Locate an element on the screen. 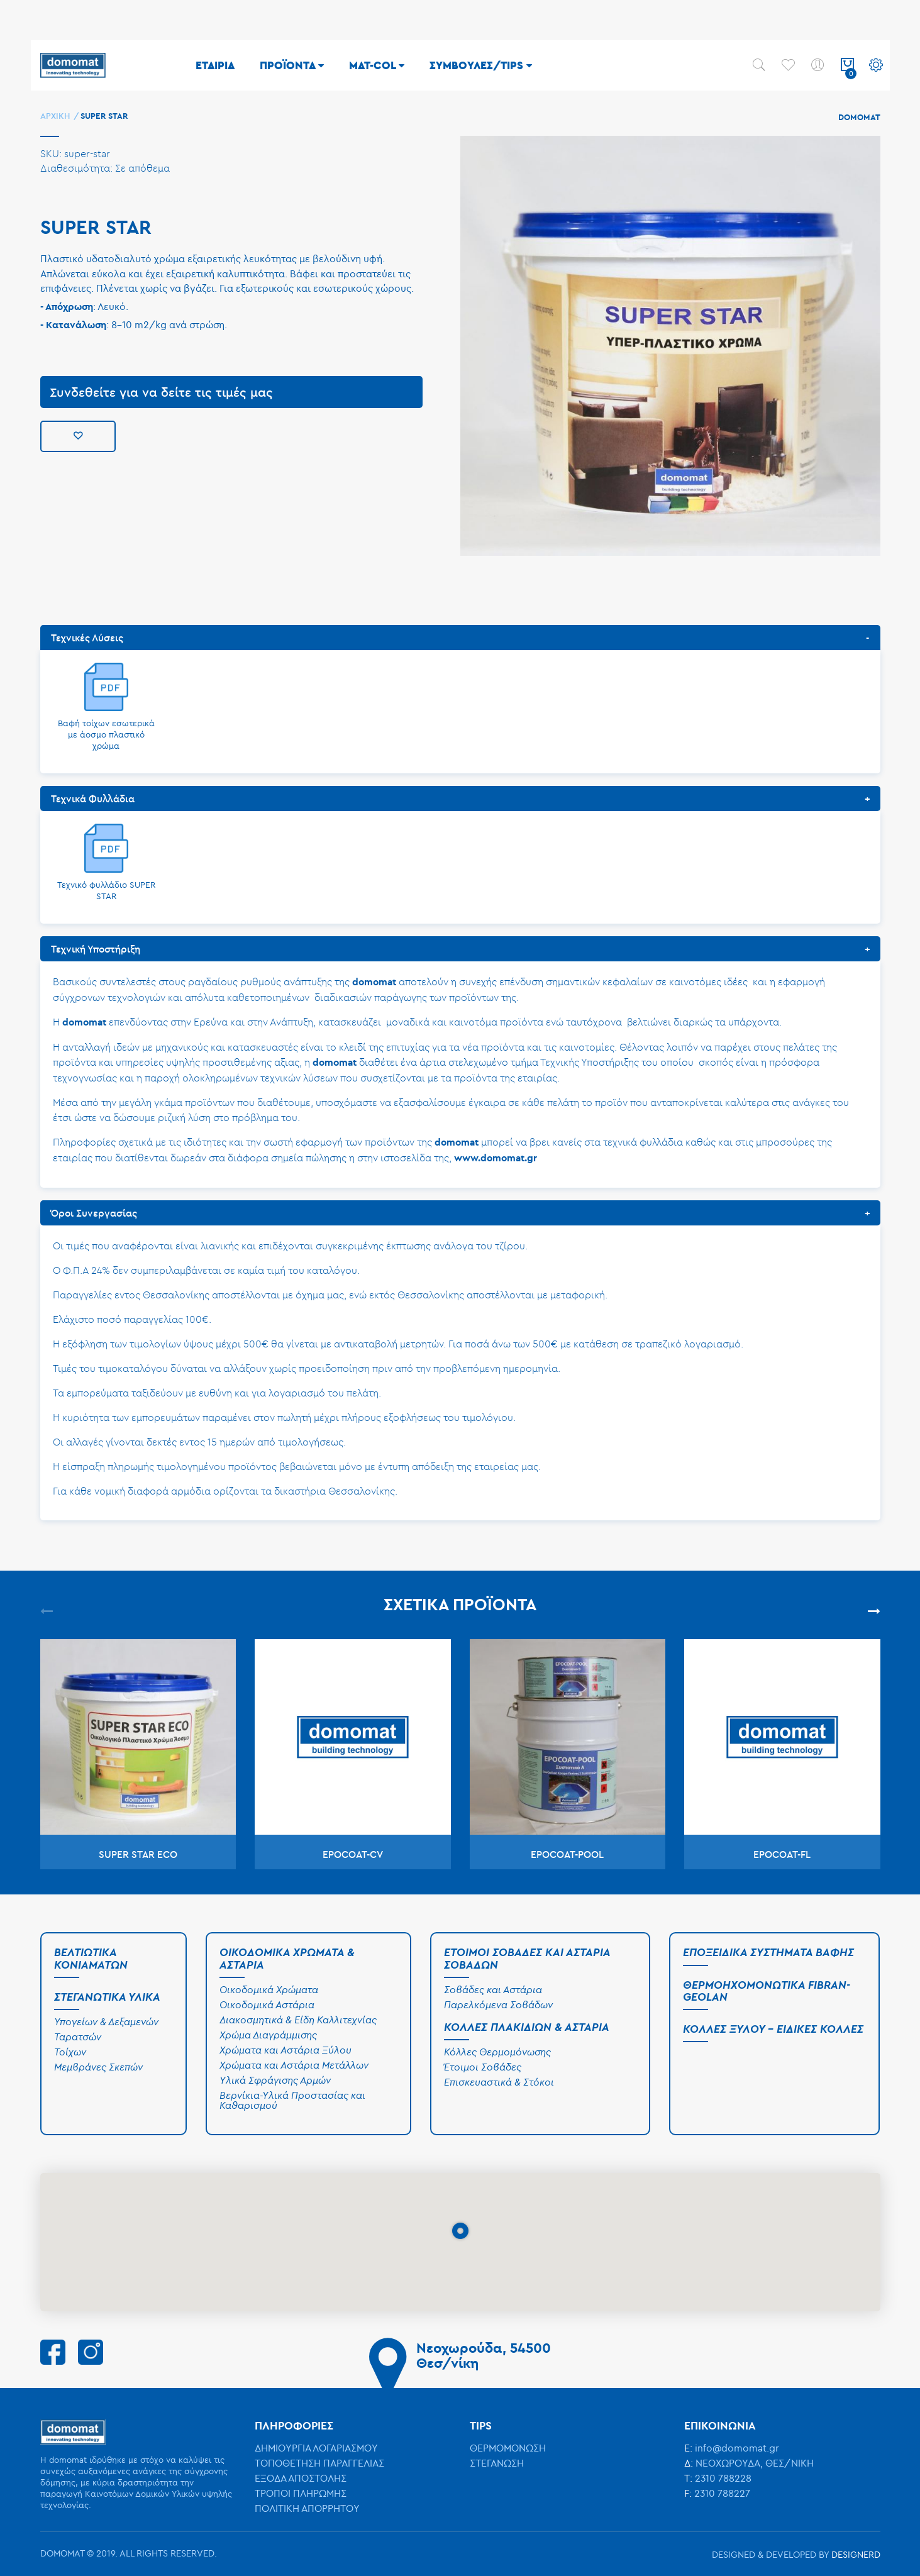 The height and width of the screenshot is (2576, 920). ΠΟΛΙΤΙΚΗ ΑΠΟΡΡΗΤΟΥ is located at coordinates (307, 2508).